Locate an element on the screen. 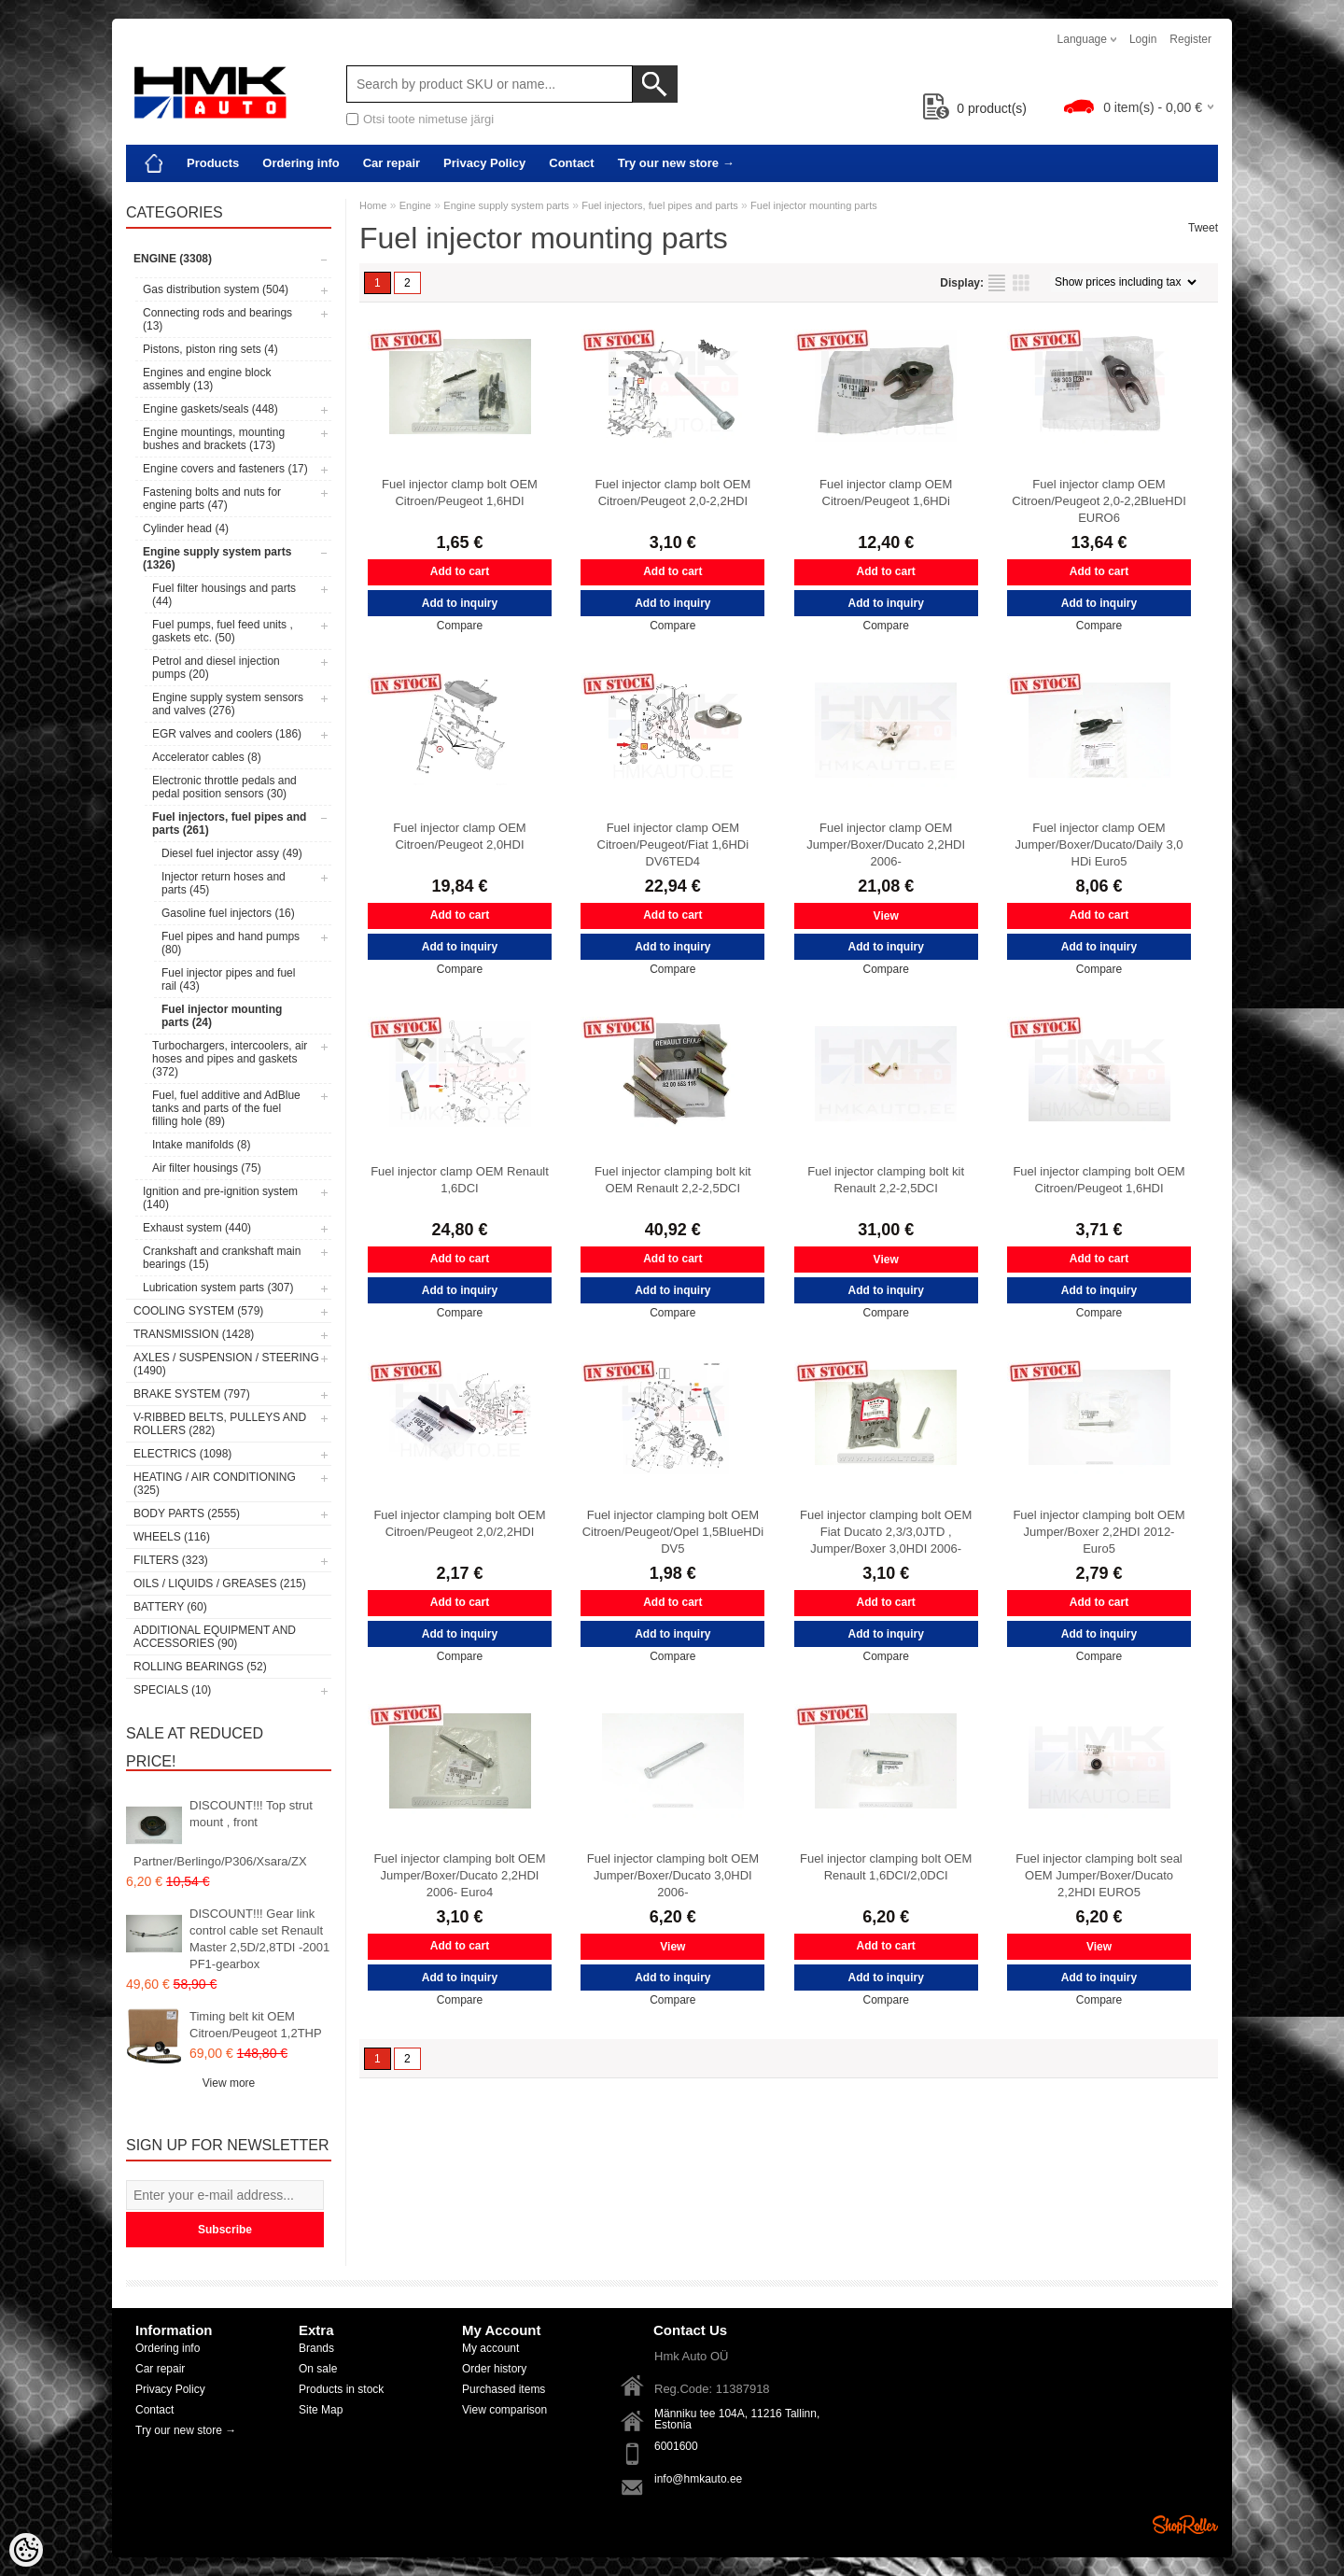 The width and height of the screenshot is (1344, 2576). My account is located at coordinates (490, 2348).